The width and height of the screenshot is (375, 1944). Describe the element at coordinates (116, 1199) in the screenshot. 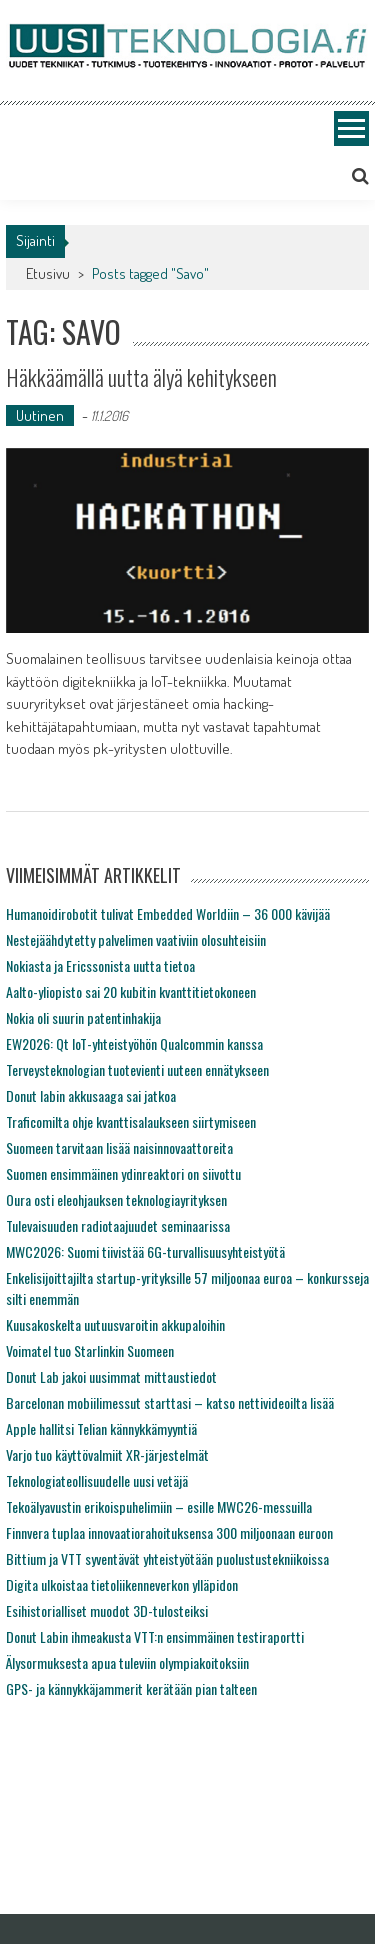

I see `Oura osti eleohjauksen teknologiayrityksen` at that location.